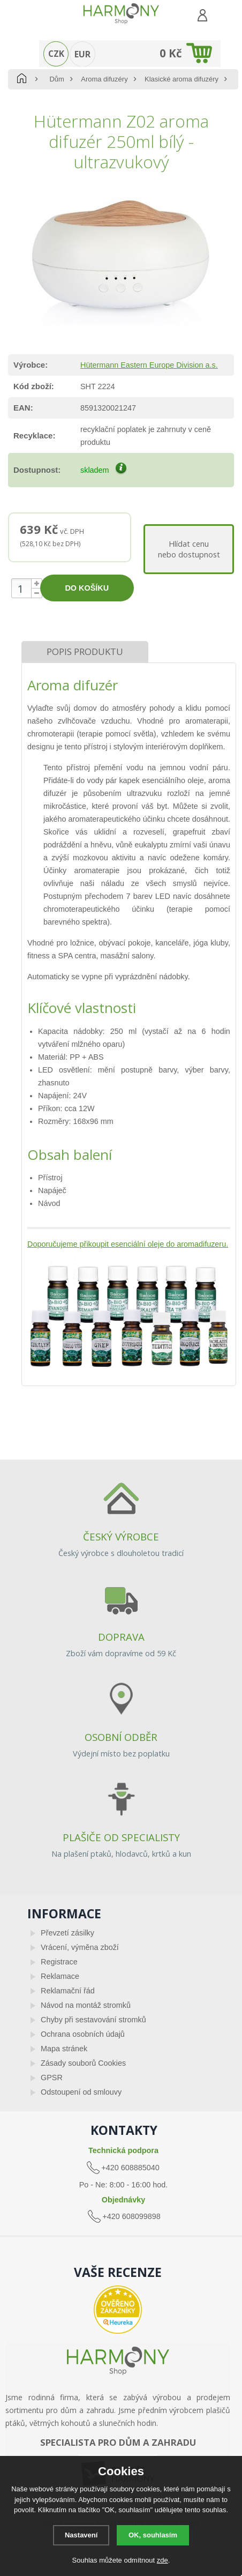 This screenshot has height=2576, width=242. Describe the element at coordinates (83, 2034) in the screenshot. I see `Ochrana osobních údajů` at that location.